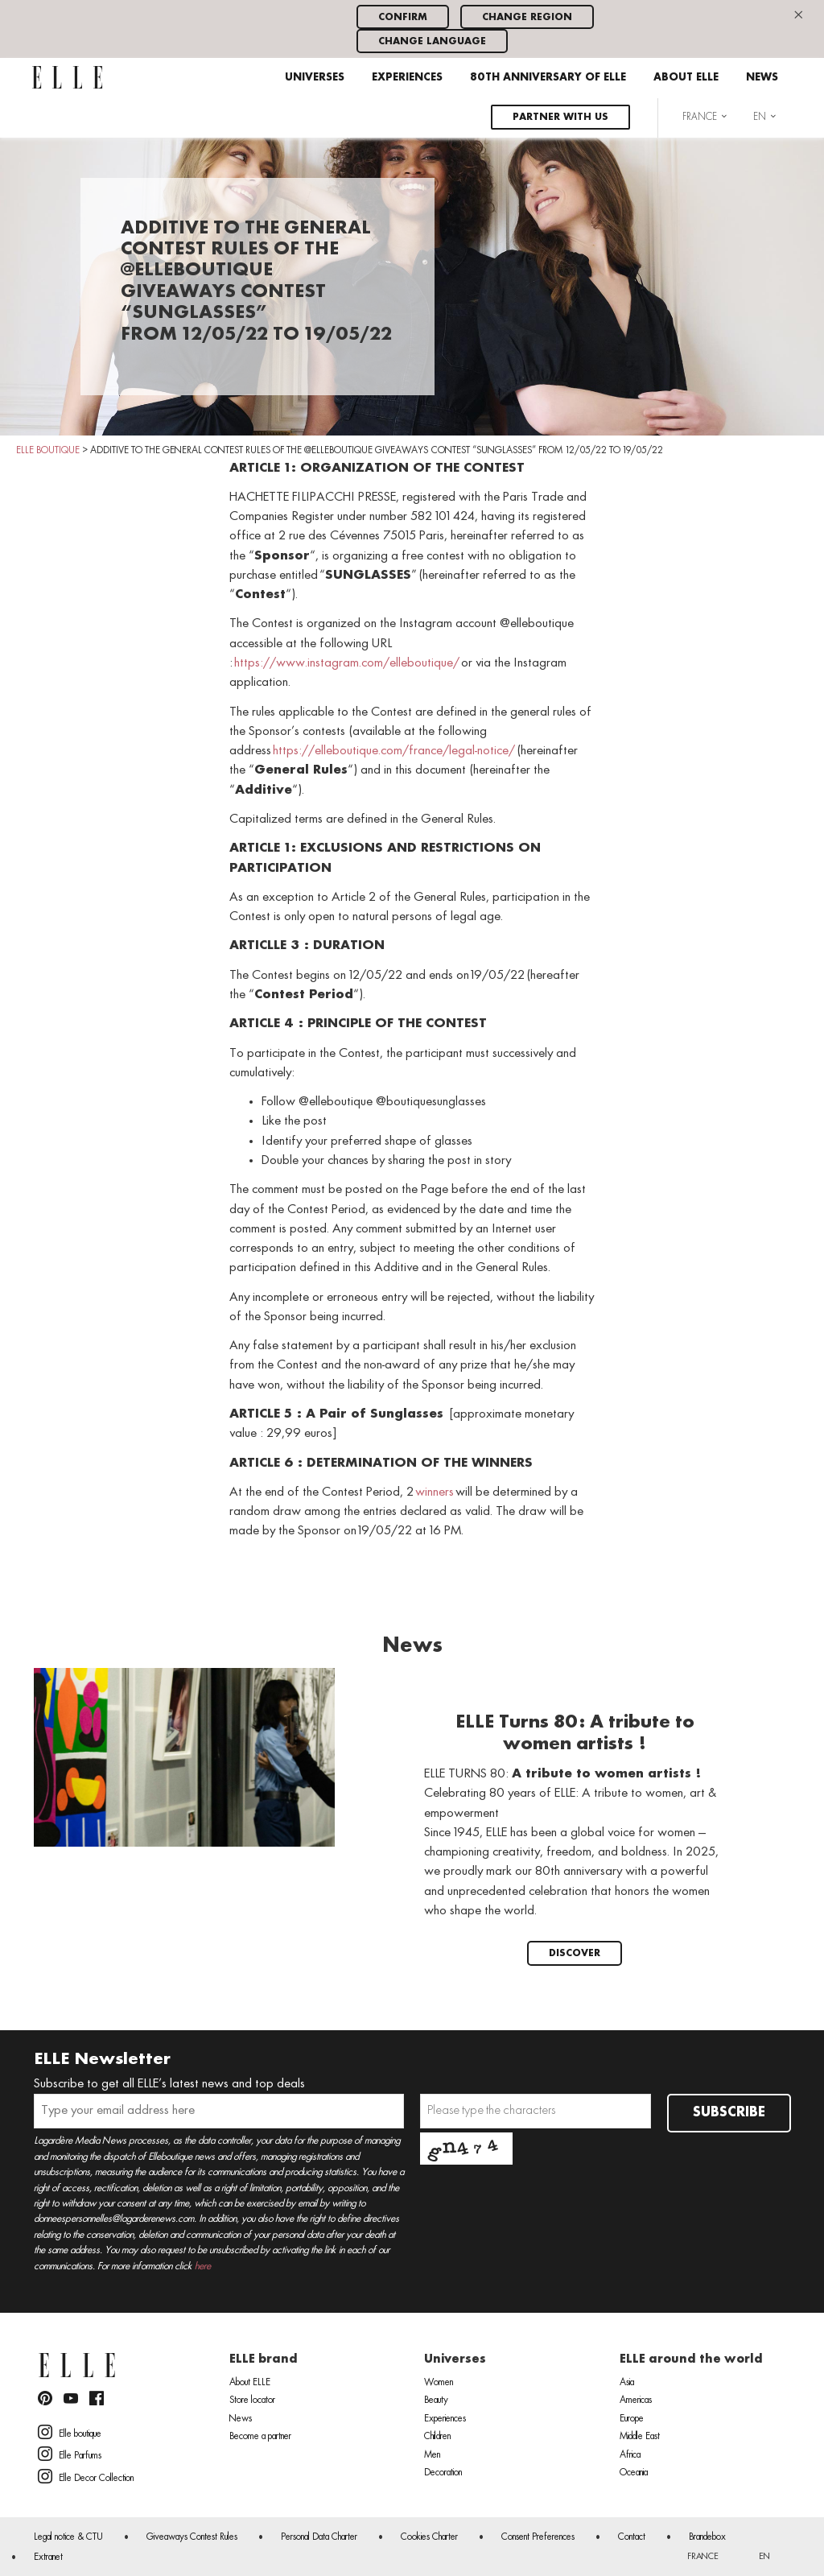 The height and width of the screenshot is (2576, 824). What do you see at coordinates (191, 2537) in the screenshot?
I see `Giveaways Contest Rules` at bounding box center [191, 2537].